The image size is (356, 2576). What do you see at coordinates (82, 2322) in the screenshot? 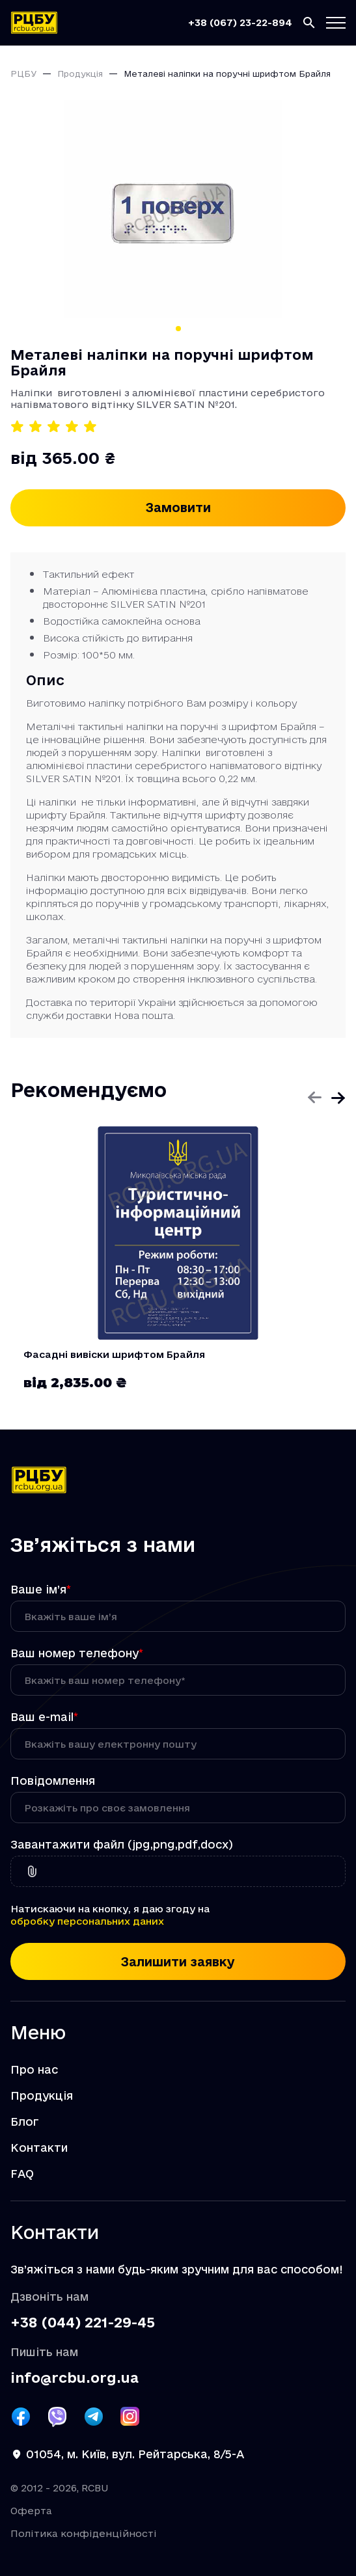
I see `+38 (044) 221-29-45` at bounding box center [82, 2322].